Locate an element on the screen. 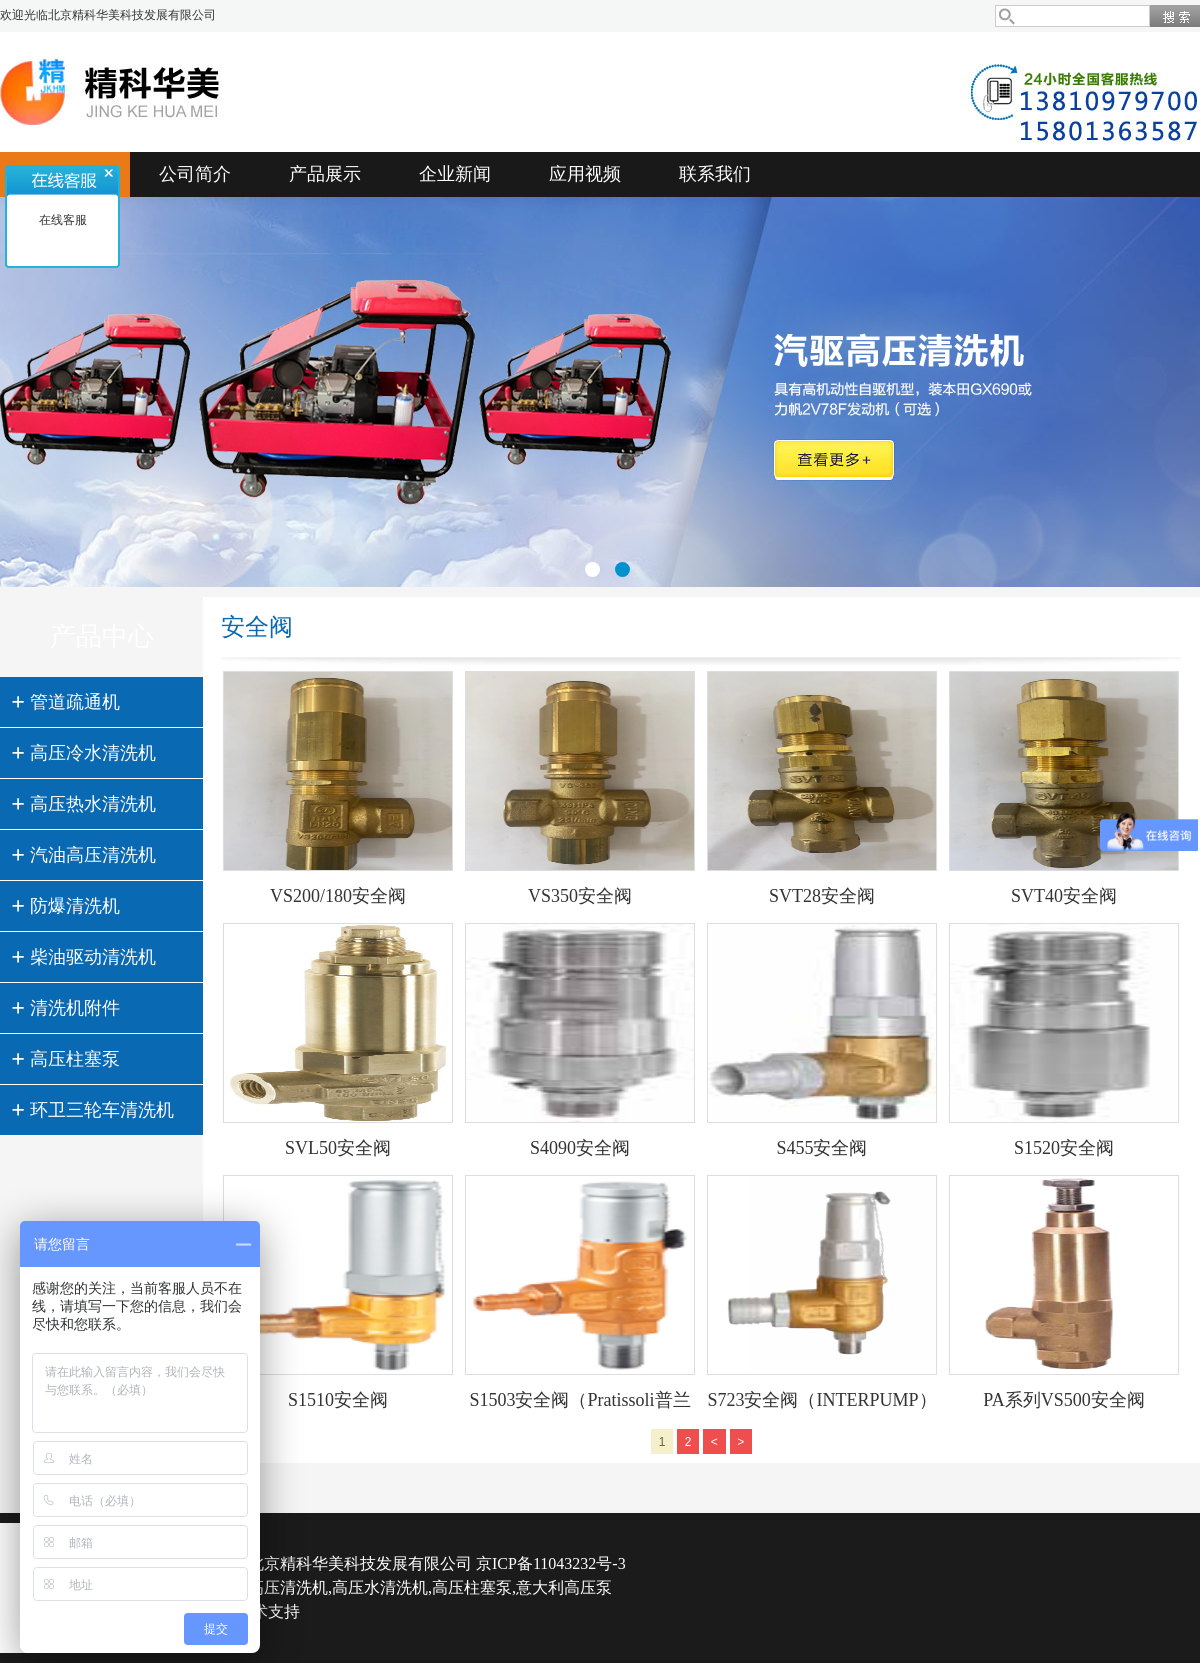 This screenshot has height=1663, width=1200. PA系列VS500安全阀 is located at coordinates (1063, 1400).